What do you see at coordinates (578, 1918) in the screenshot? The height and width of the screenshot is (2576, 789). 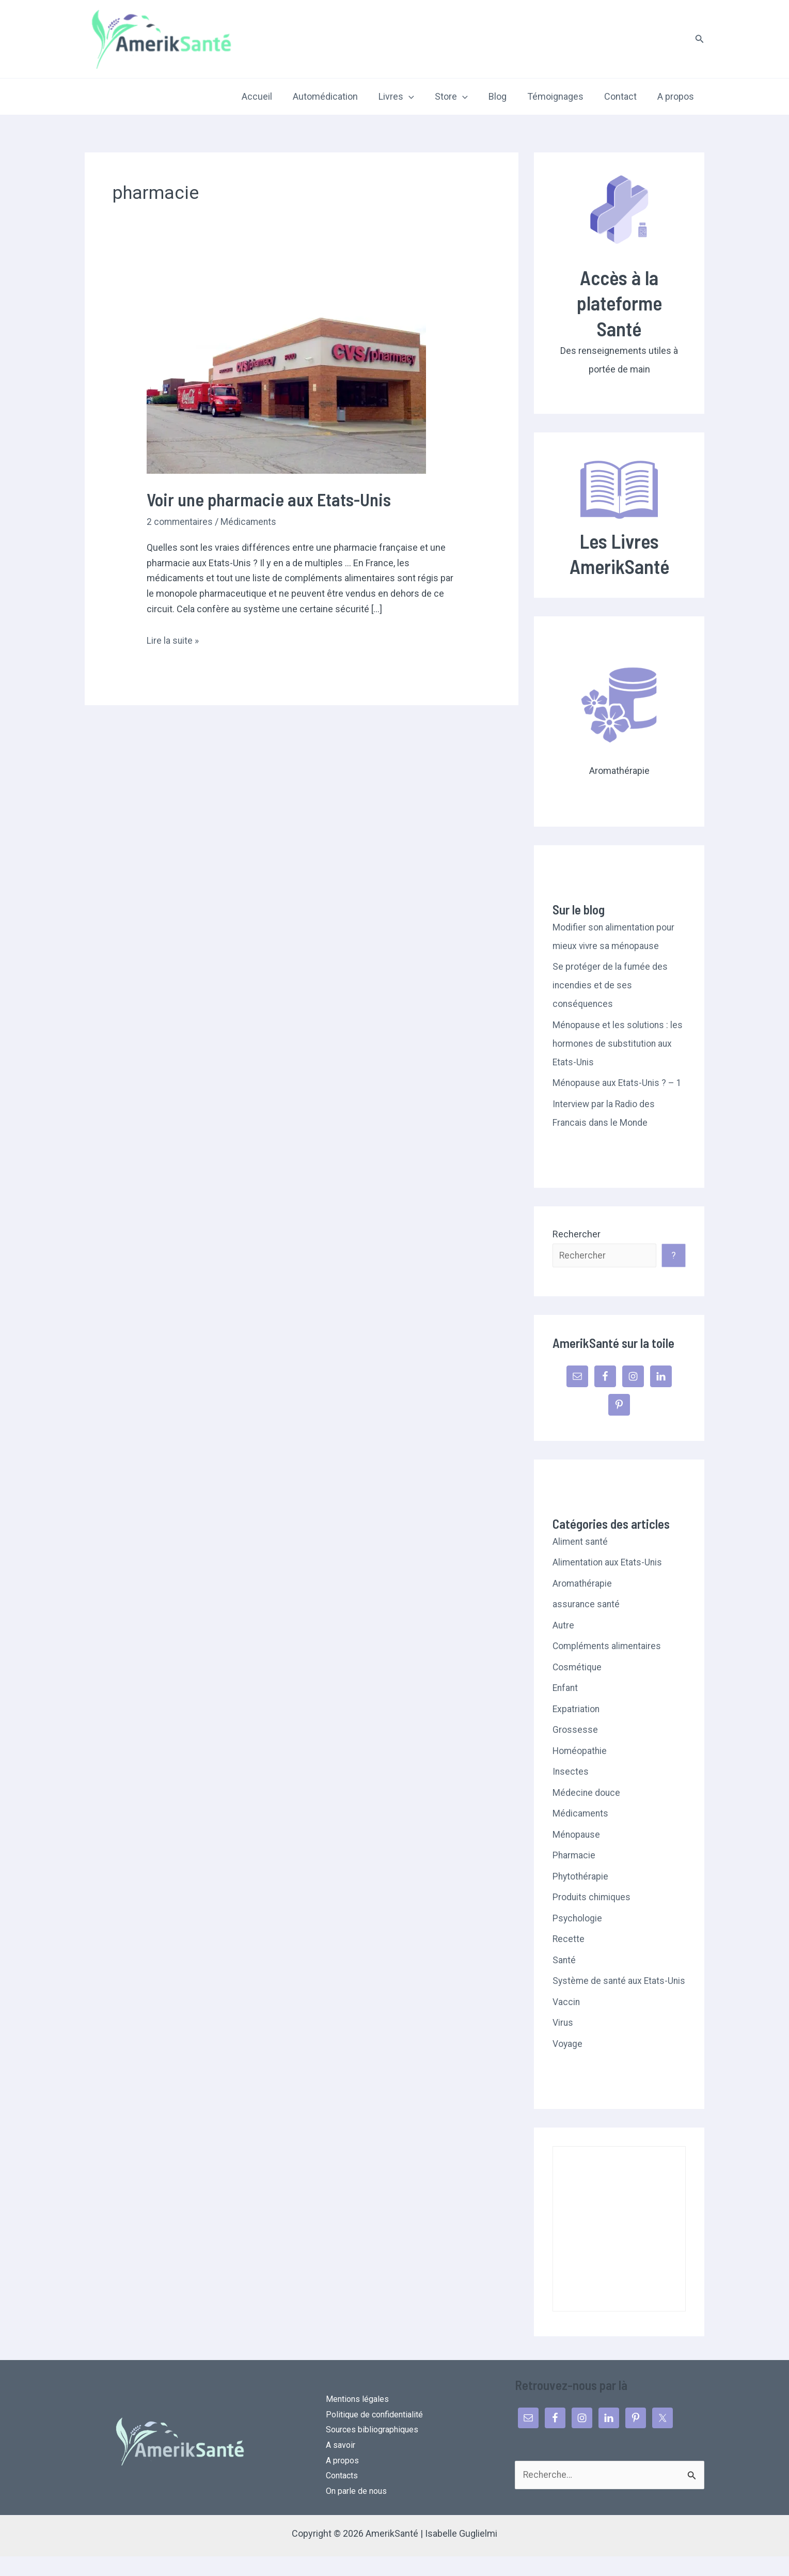 I see `Psychologie` at bounding box center [578, 1918].